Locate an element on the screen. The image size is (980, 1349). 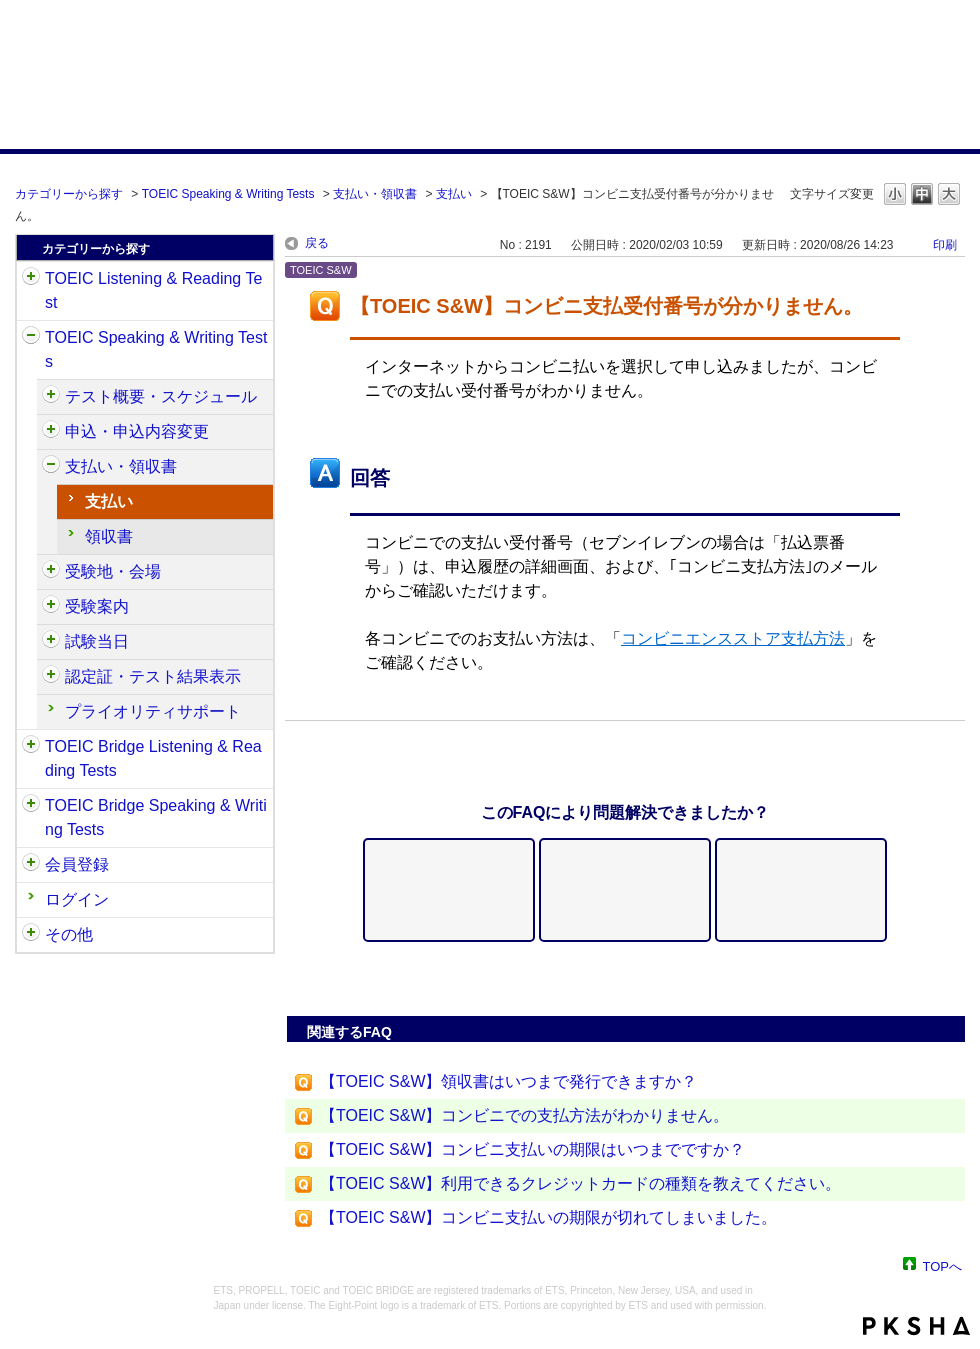
TOEIC Listening & Reading Test is located at coordinates (153, 290).